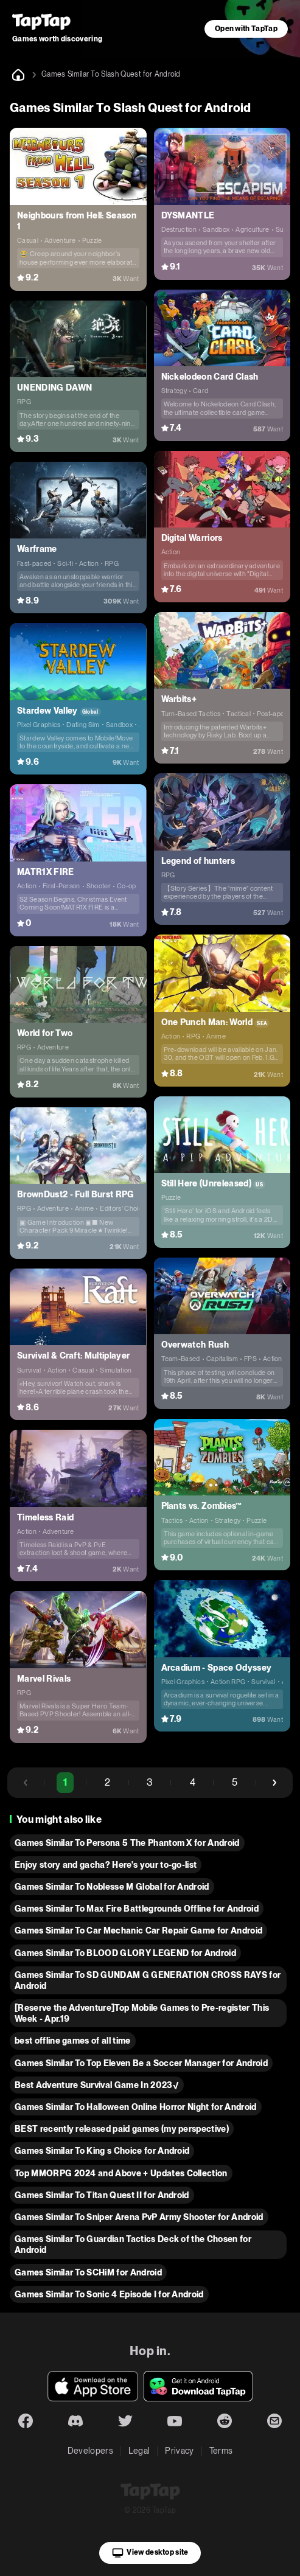  Describe the element at coordinates (139, 2217) in the screenshot. I see `Games Similar To Sniper Arena PvP Army Shooter for Android` at that location.